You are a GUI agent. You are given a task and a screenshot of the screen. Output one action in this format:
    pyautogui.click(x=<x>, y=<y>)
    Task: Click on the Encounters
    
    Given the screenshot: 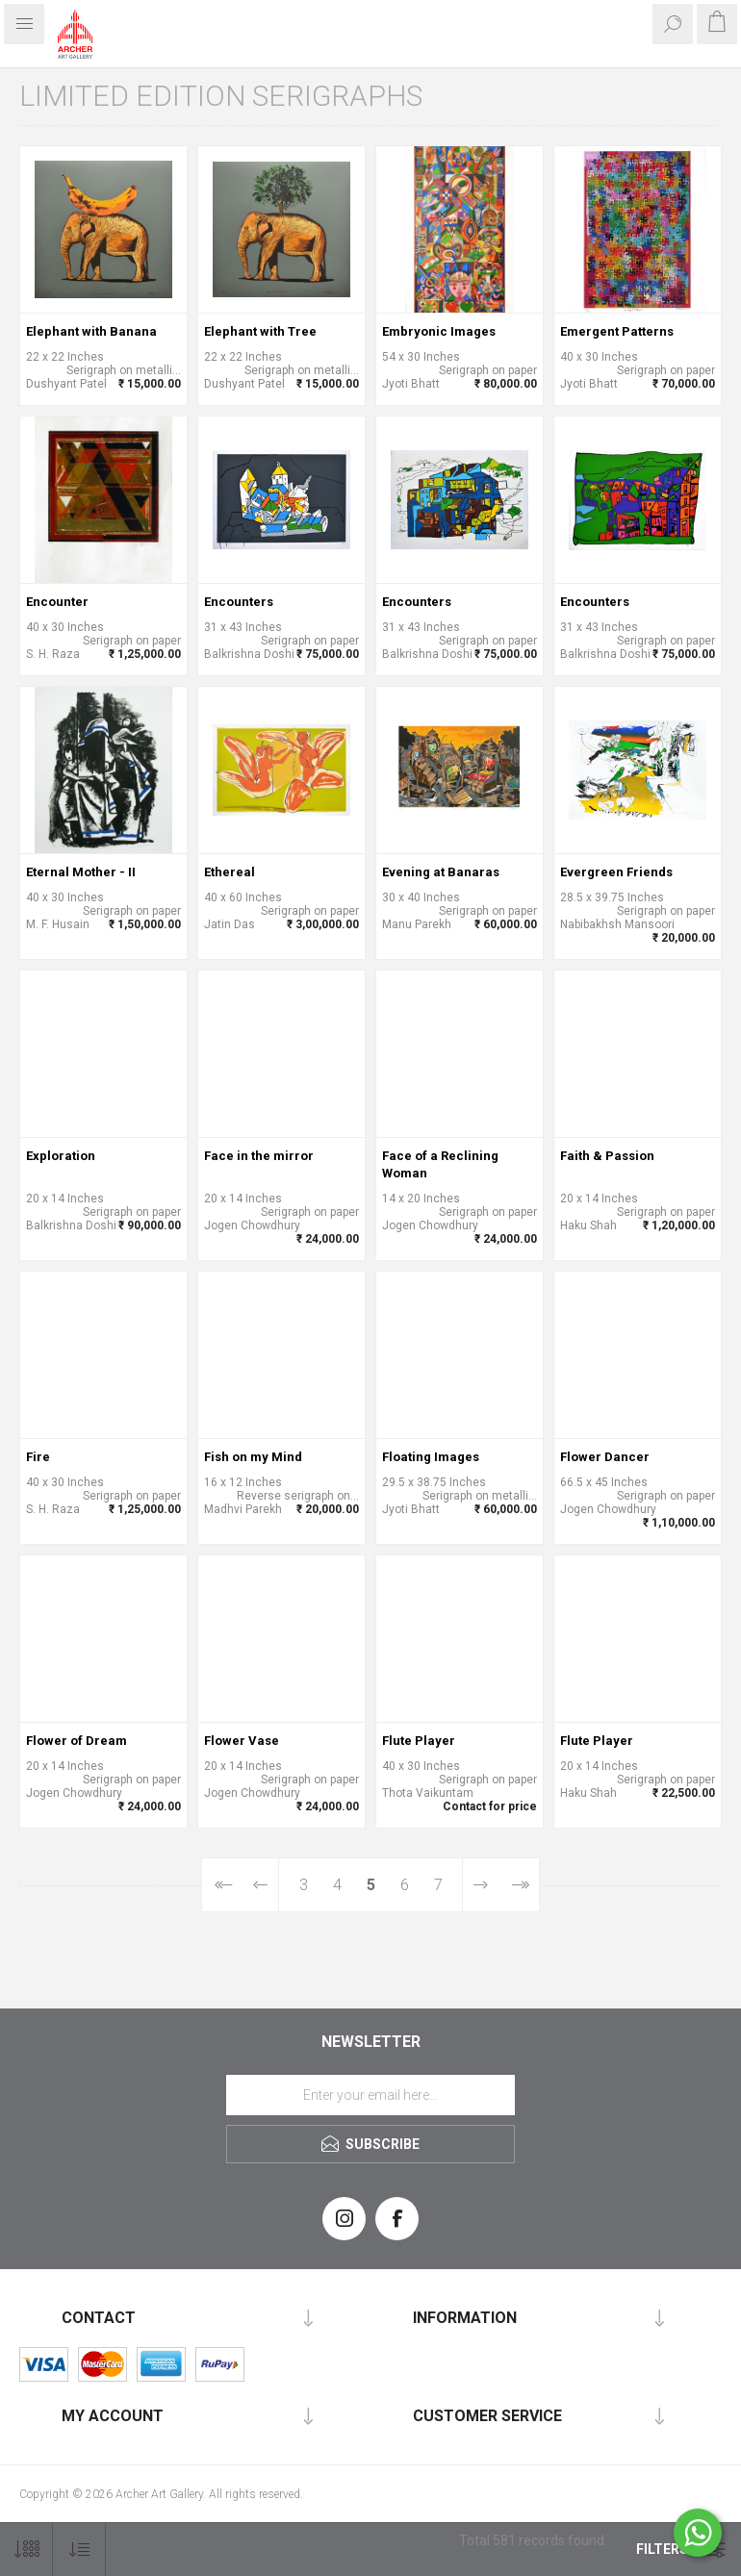 What is the action you would take?
    pyautogui.click(x=238, y=601)
    